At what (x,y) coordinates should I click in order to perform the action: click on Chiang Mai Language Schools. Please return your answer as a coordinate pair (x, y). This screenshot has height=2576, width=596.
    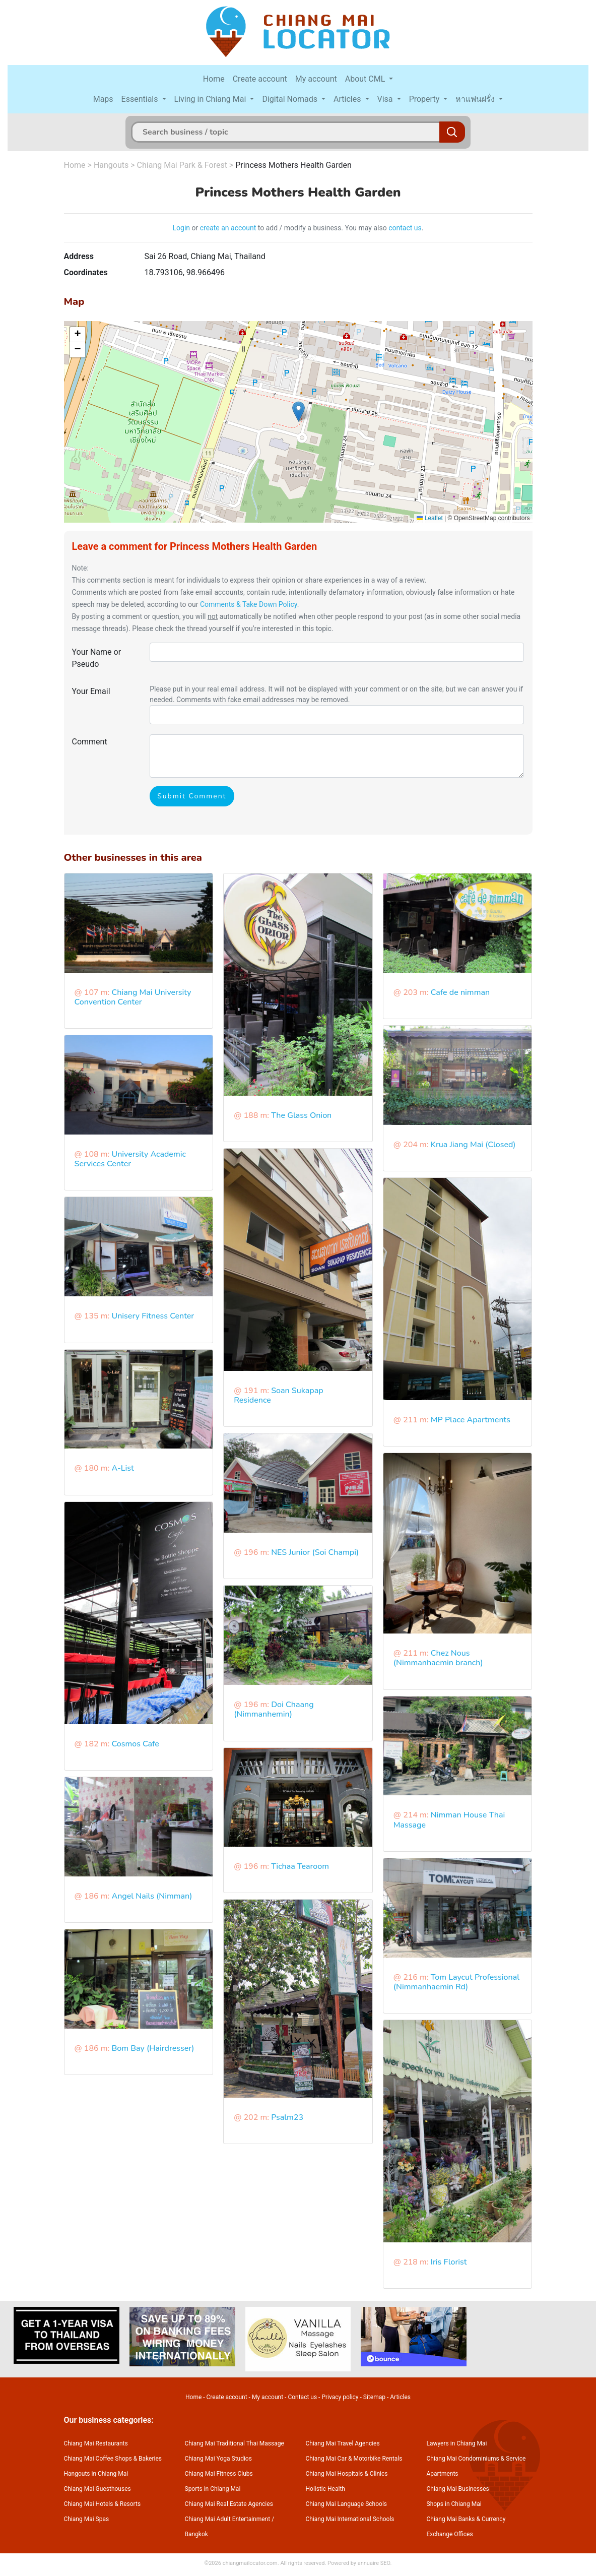
    Looking at the image, I should click on (346, 2503).